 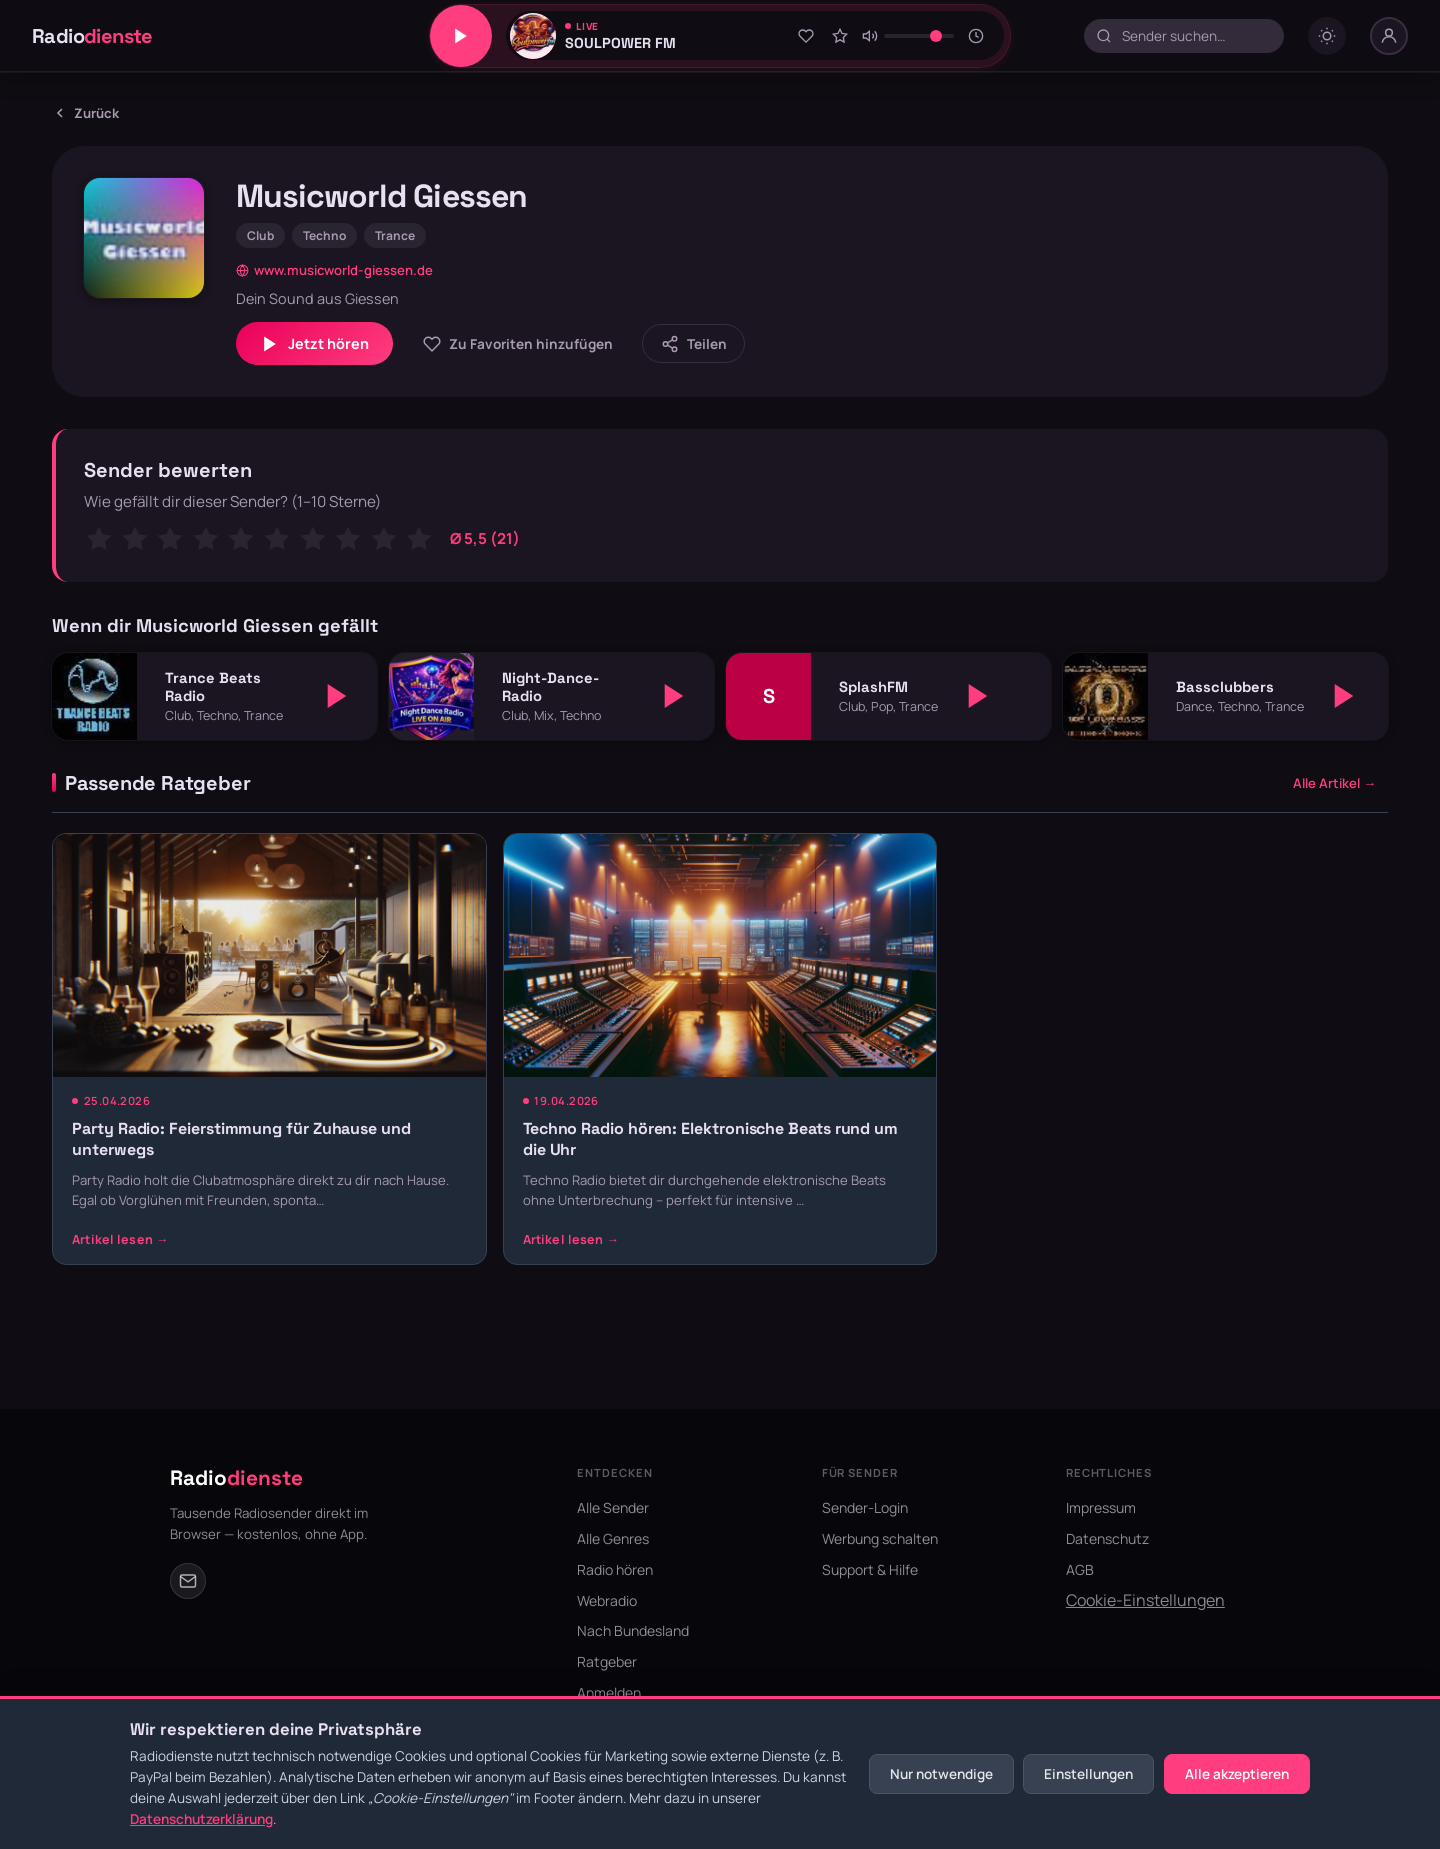 I want to click on Alle akzeptieren, so click(x=1237, y=1774).